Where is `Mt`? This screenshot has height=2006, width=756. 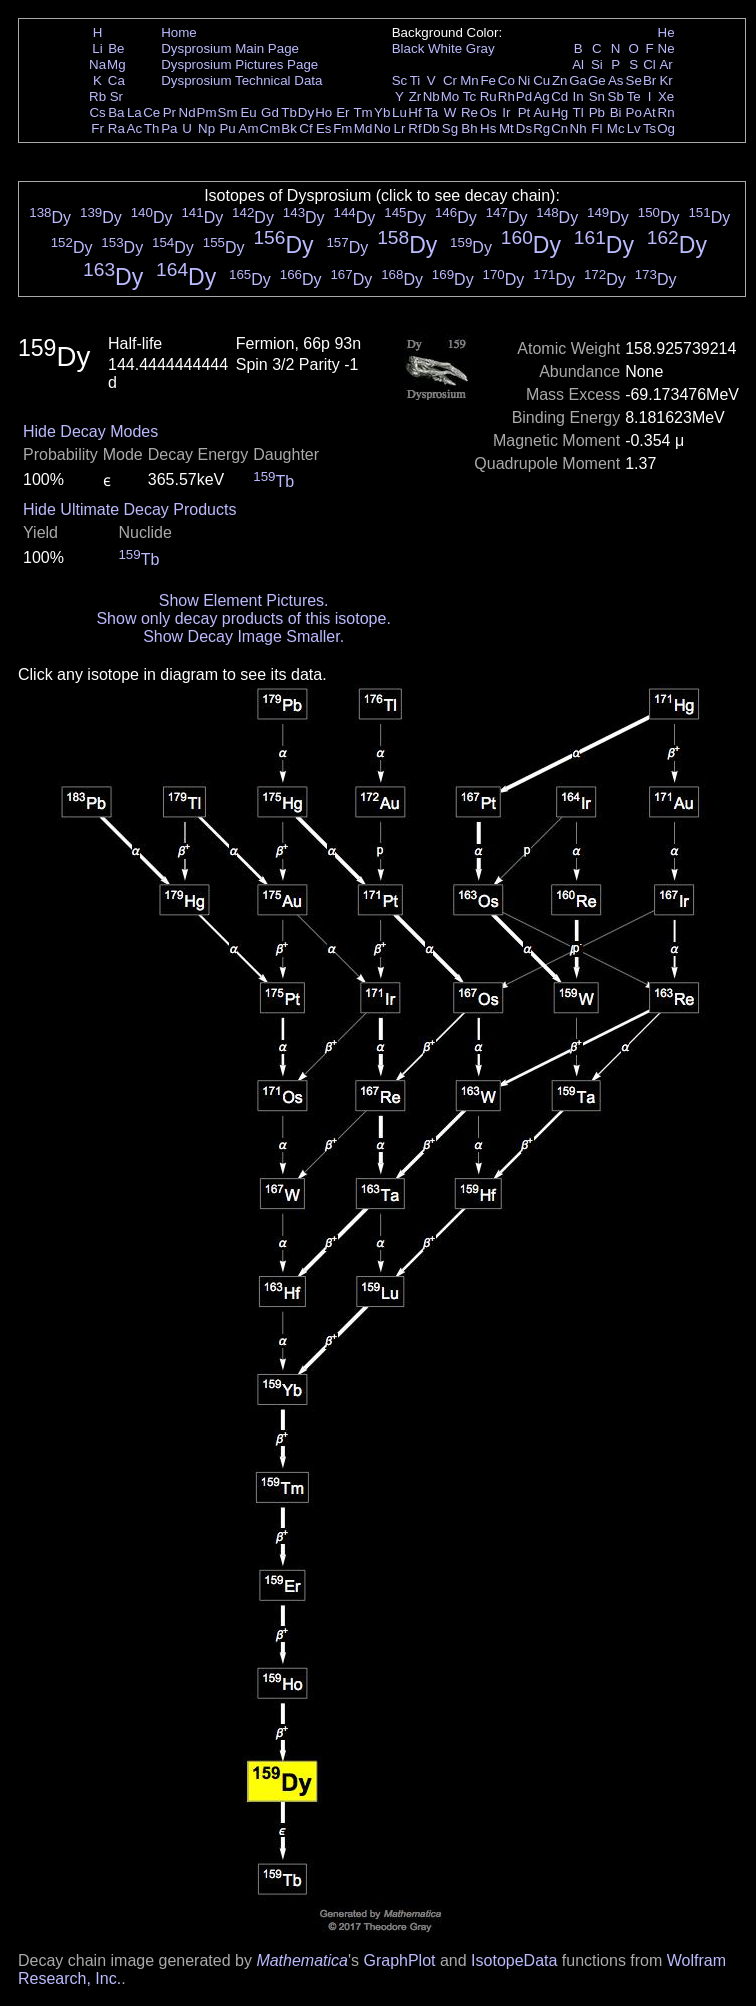
Mt is located at coordinates (506, 128).